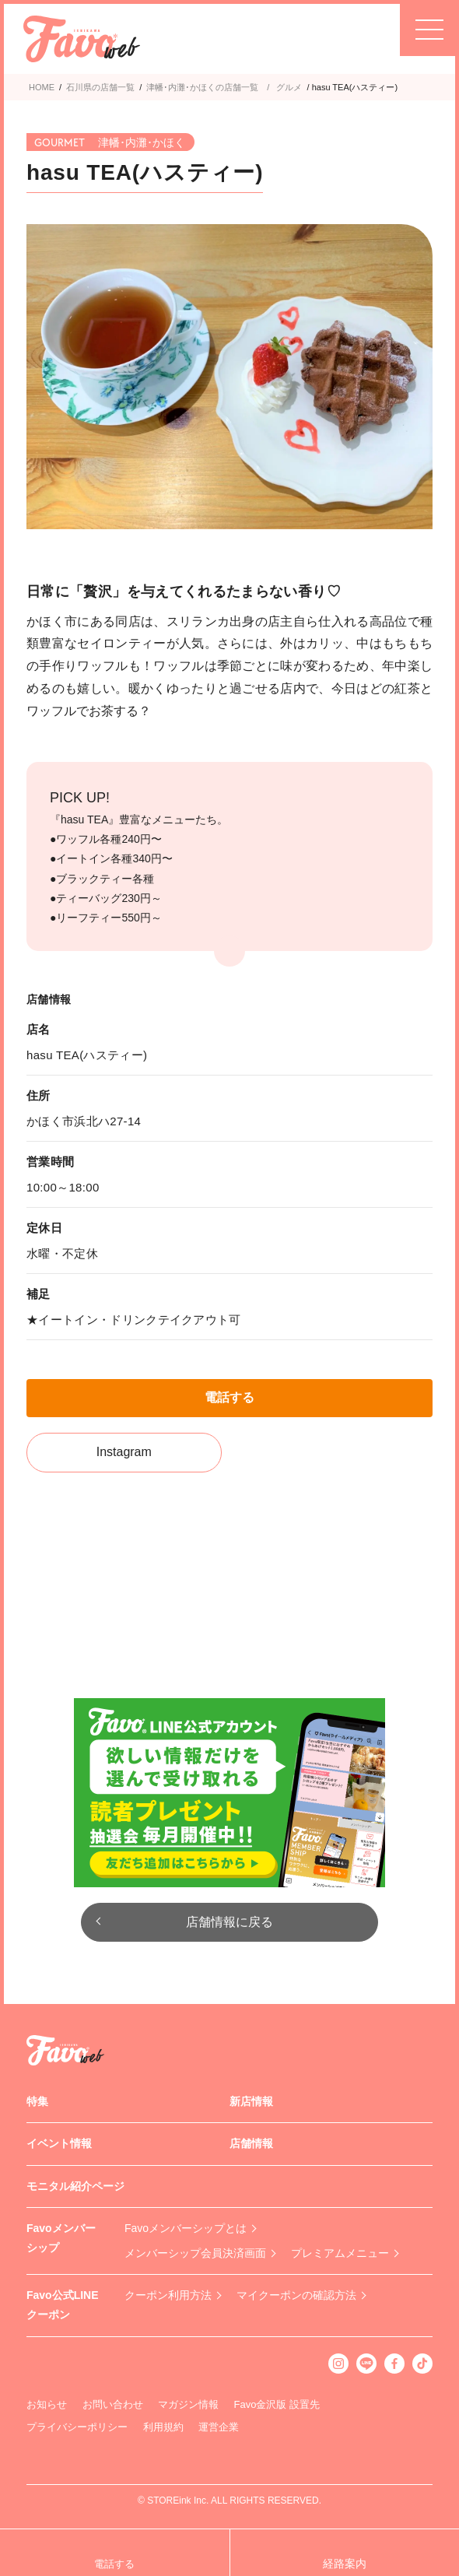 The height and width of the screenshot is (2576, 459). What do you see at coordinates (229, 1397) in the screenshot?
I see `電話する` at bounding box center [229, 1397].